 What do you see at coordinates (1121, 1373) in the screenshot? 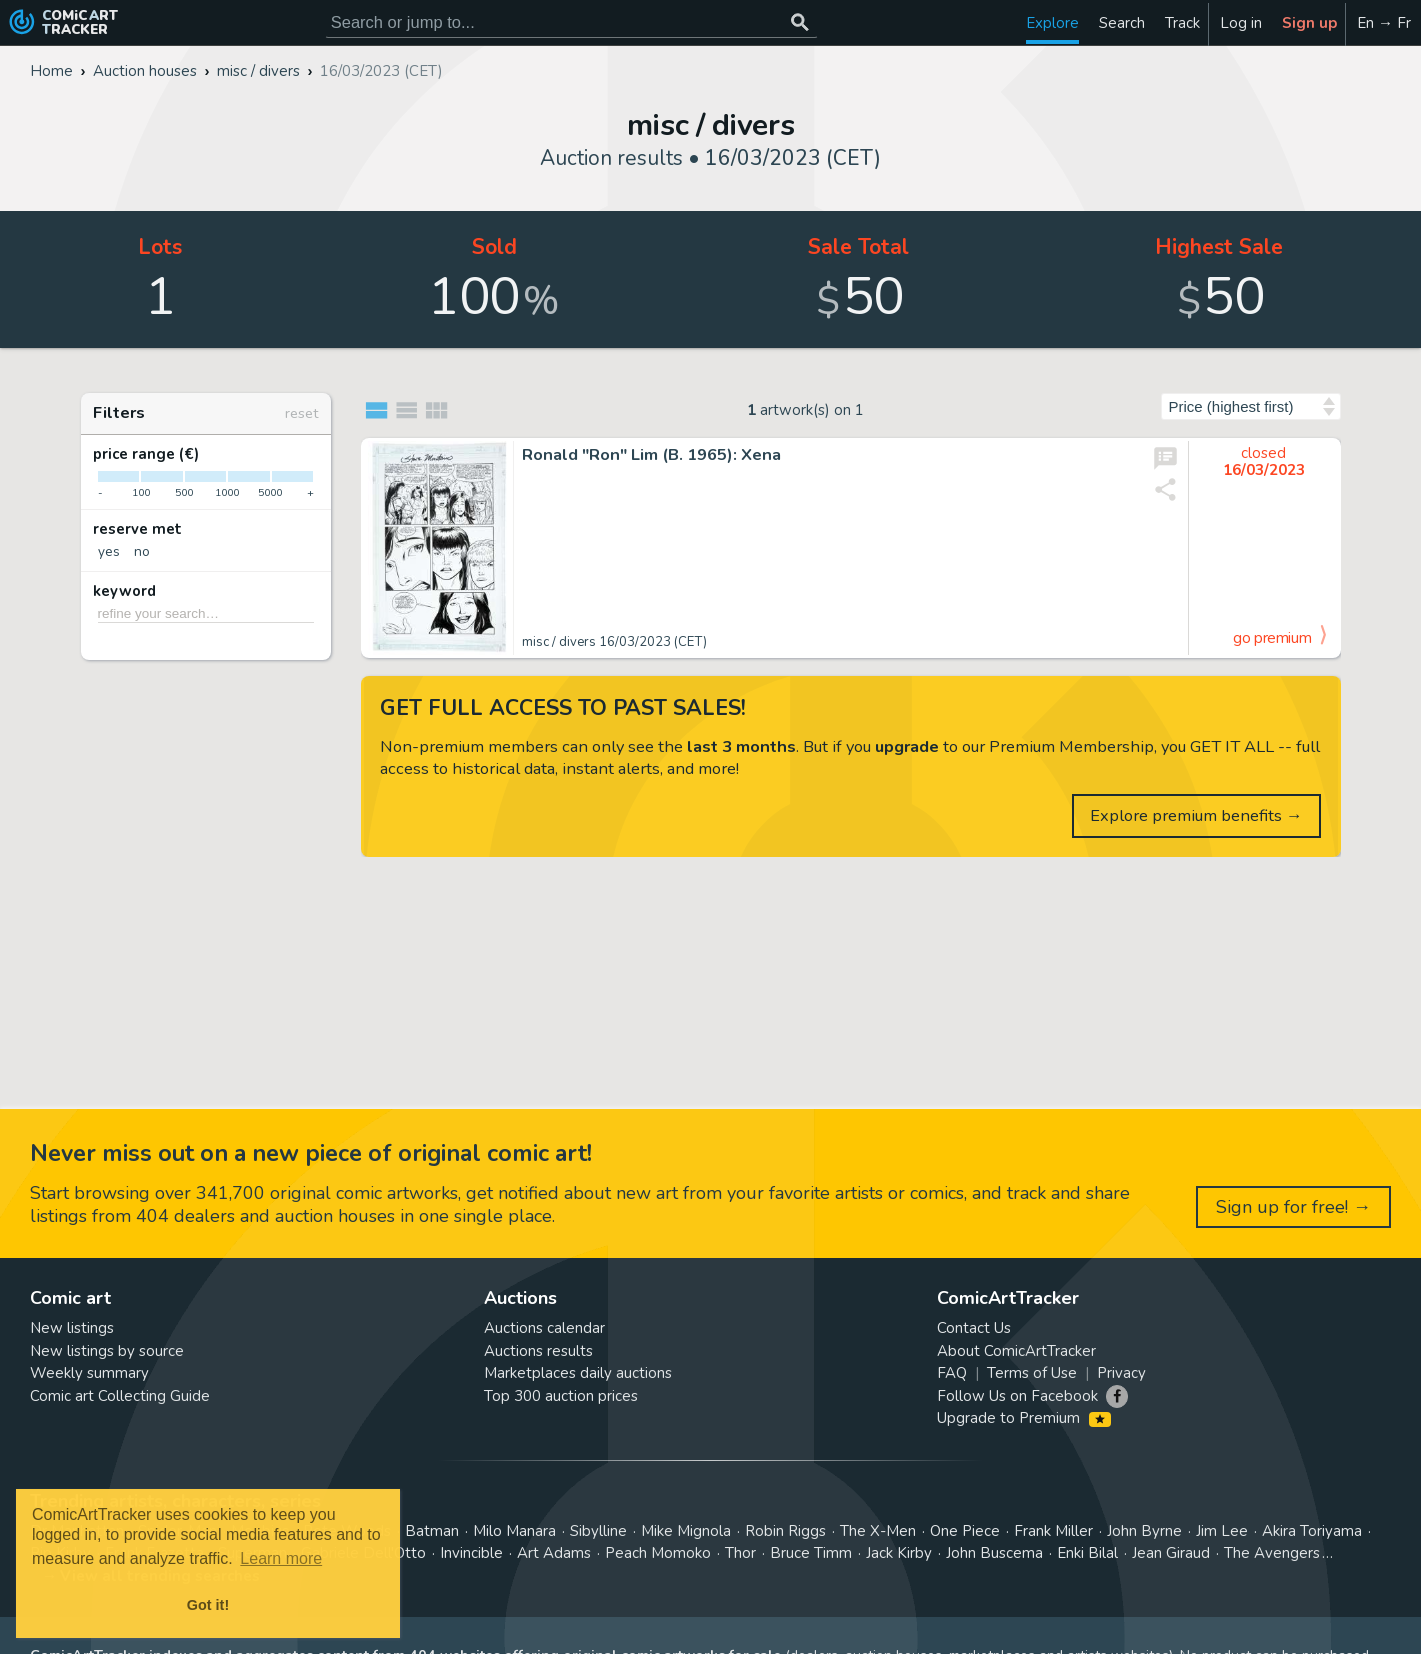
I see `Privacy` at bounding box center [1121, 1373].